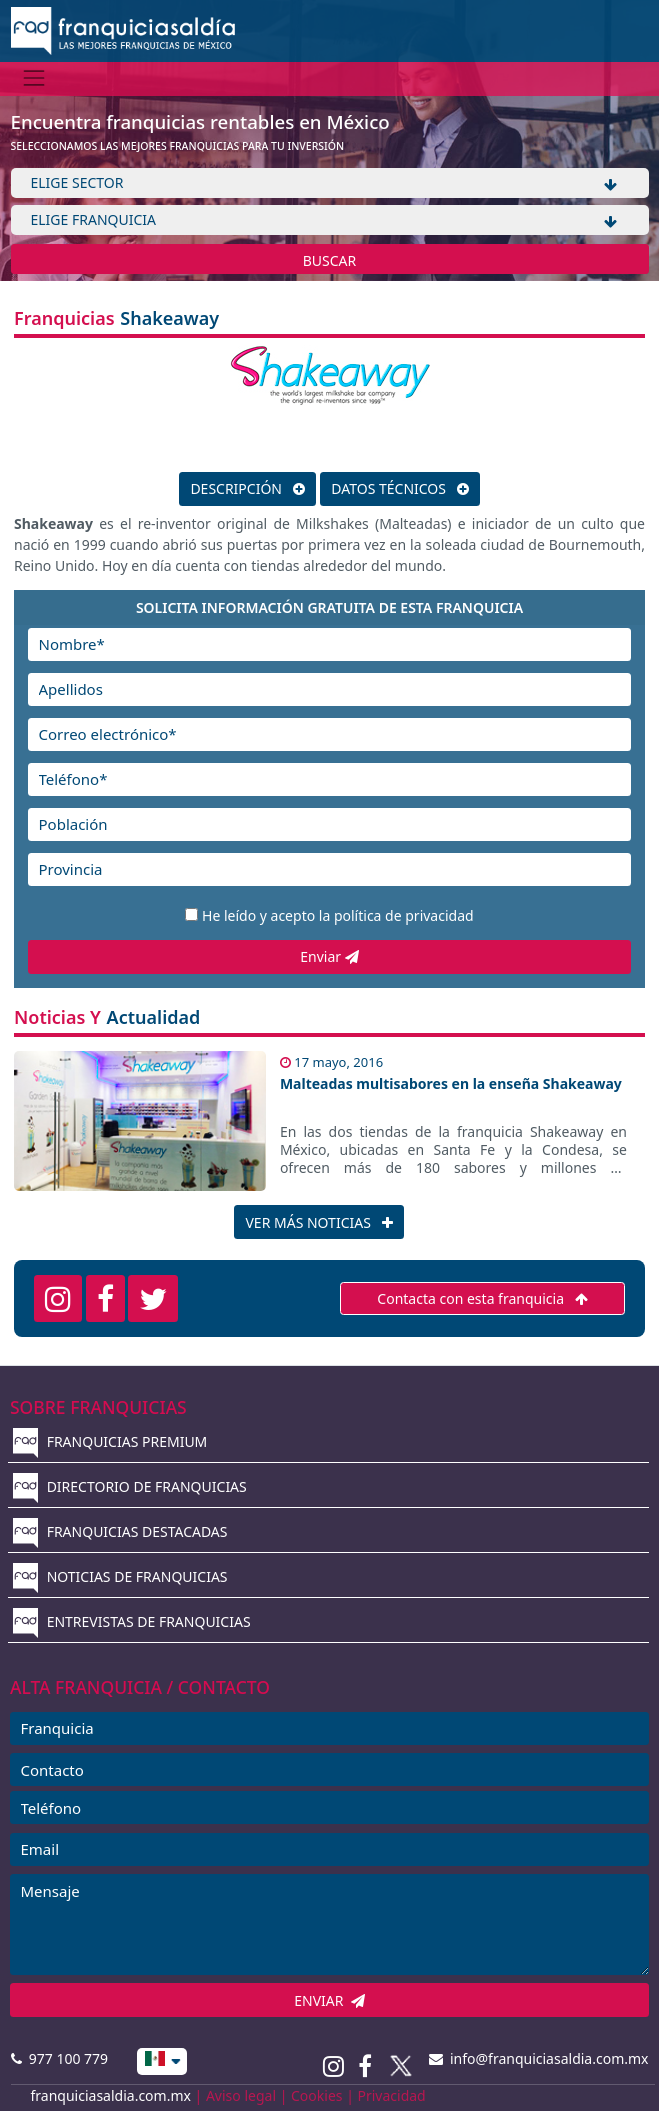  Describe the element at coordinates (338, 915) in the screenshot. I see `He leído y acepto la` at that location.